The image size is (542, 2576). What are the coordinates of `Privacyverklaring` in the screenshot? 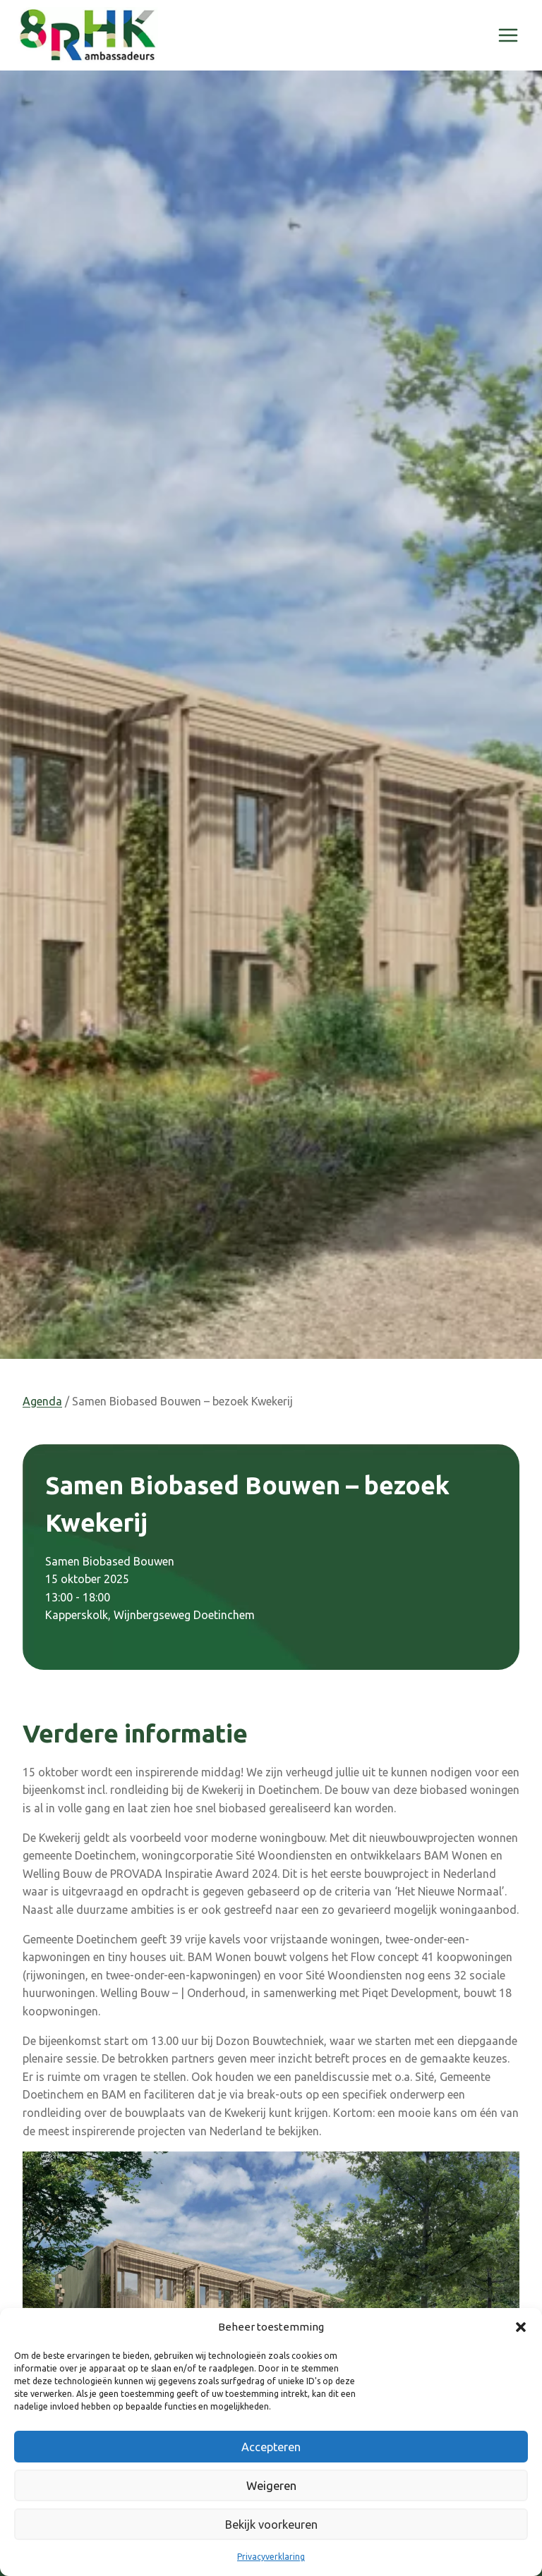 It's located at (271, 2556).